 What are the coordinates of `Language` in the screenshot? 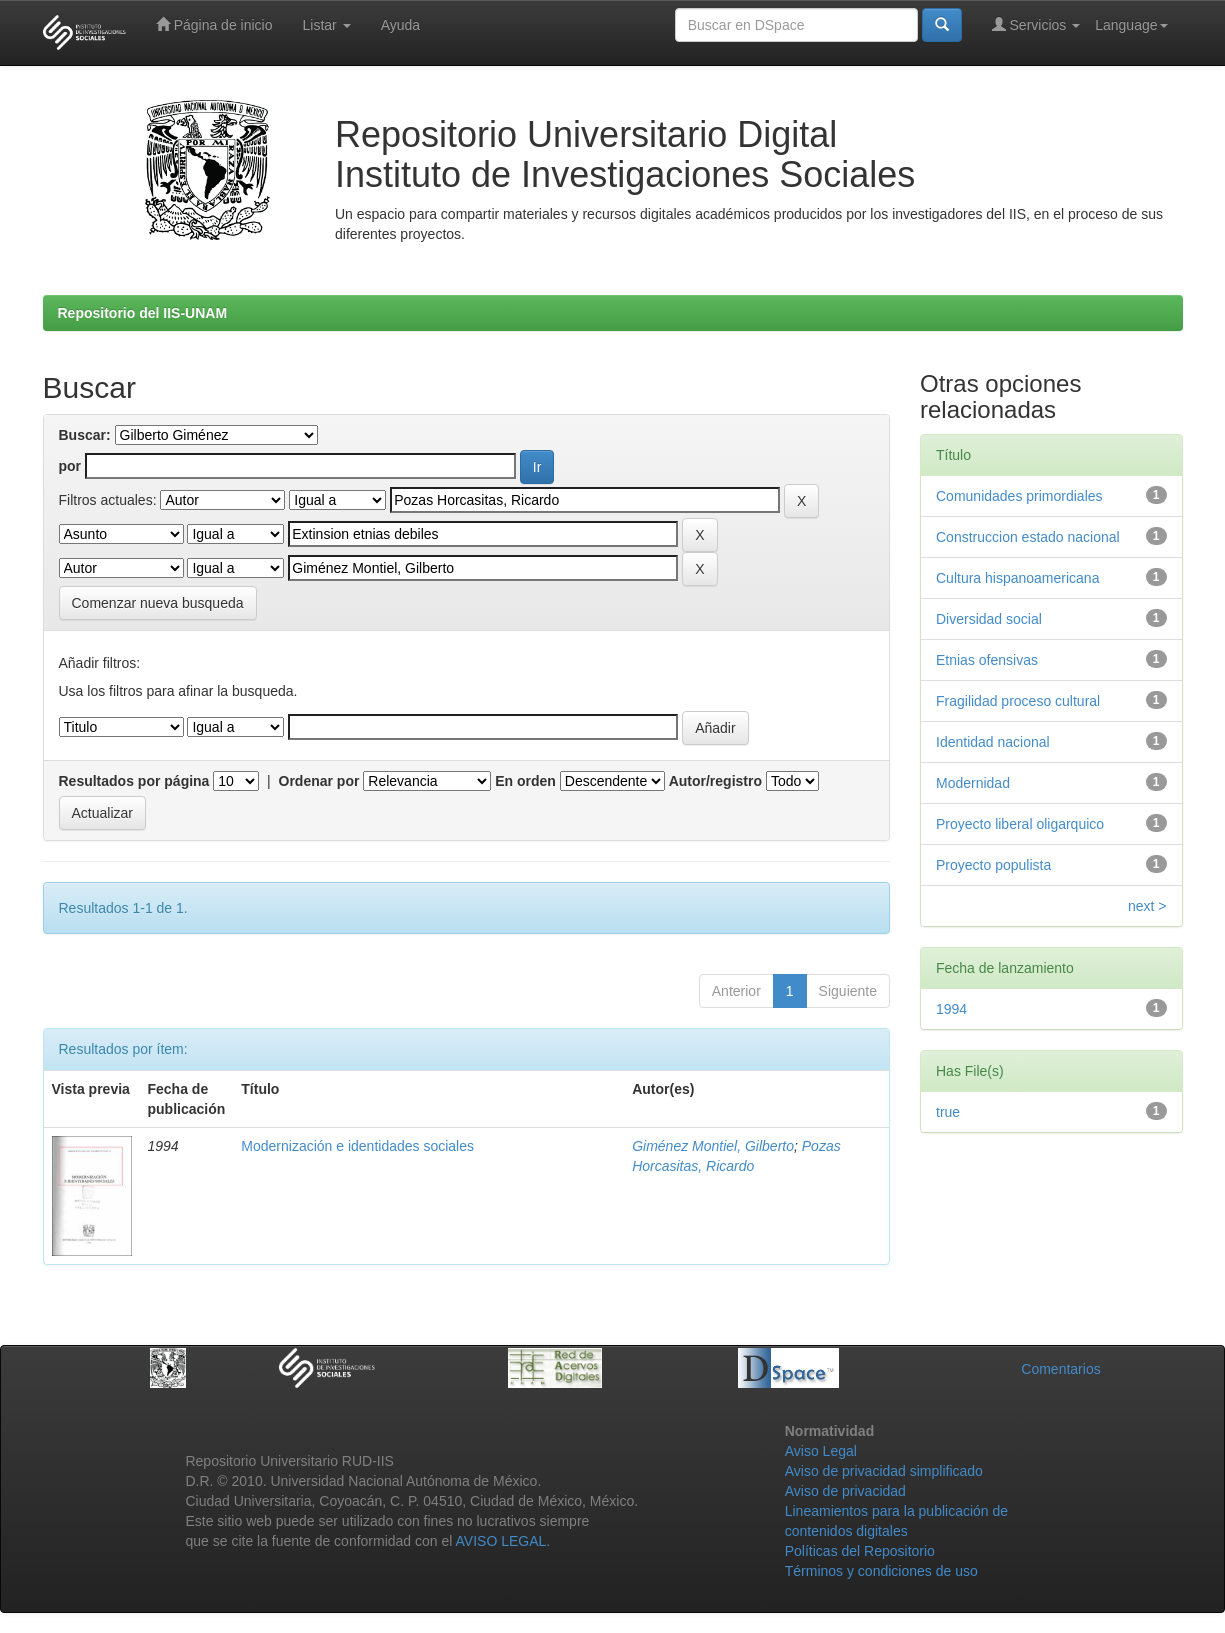 It's located at (1131, 25).